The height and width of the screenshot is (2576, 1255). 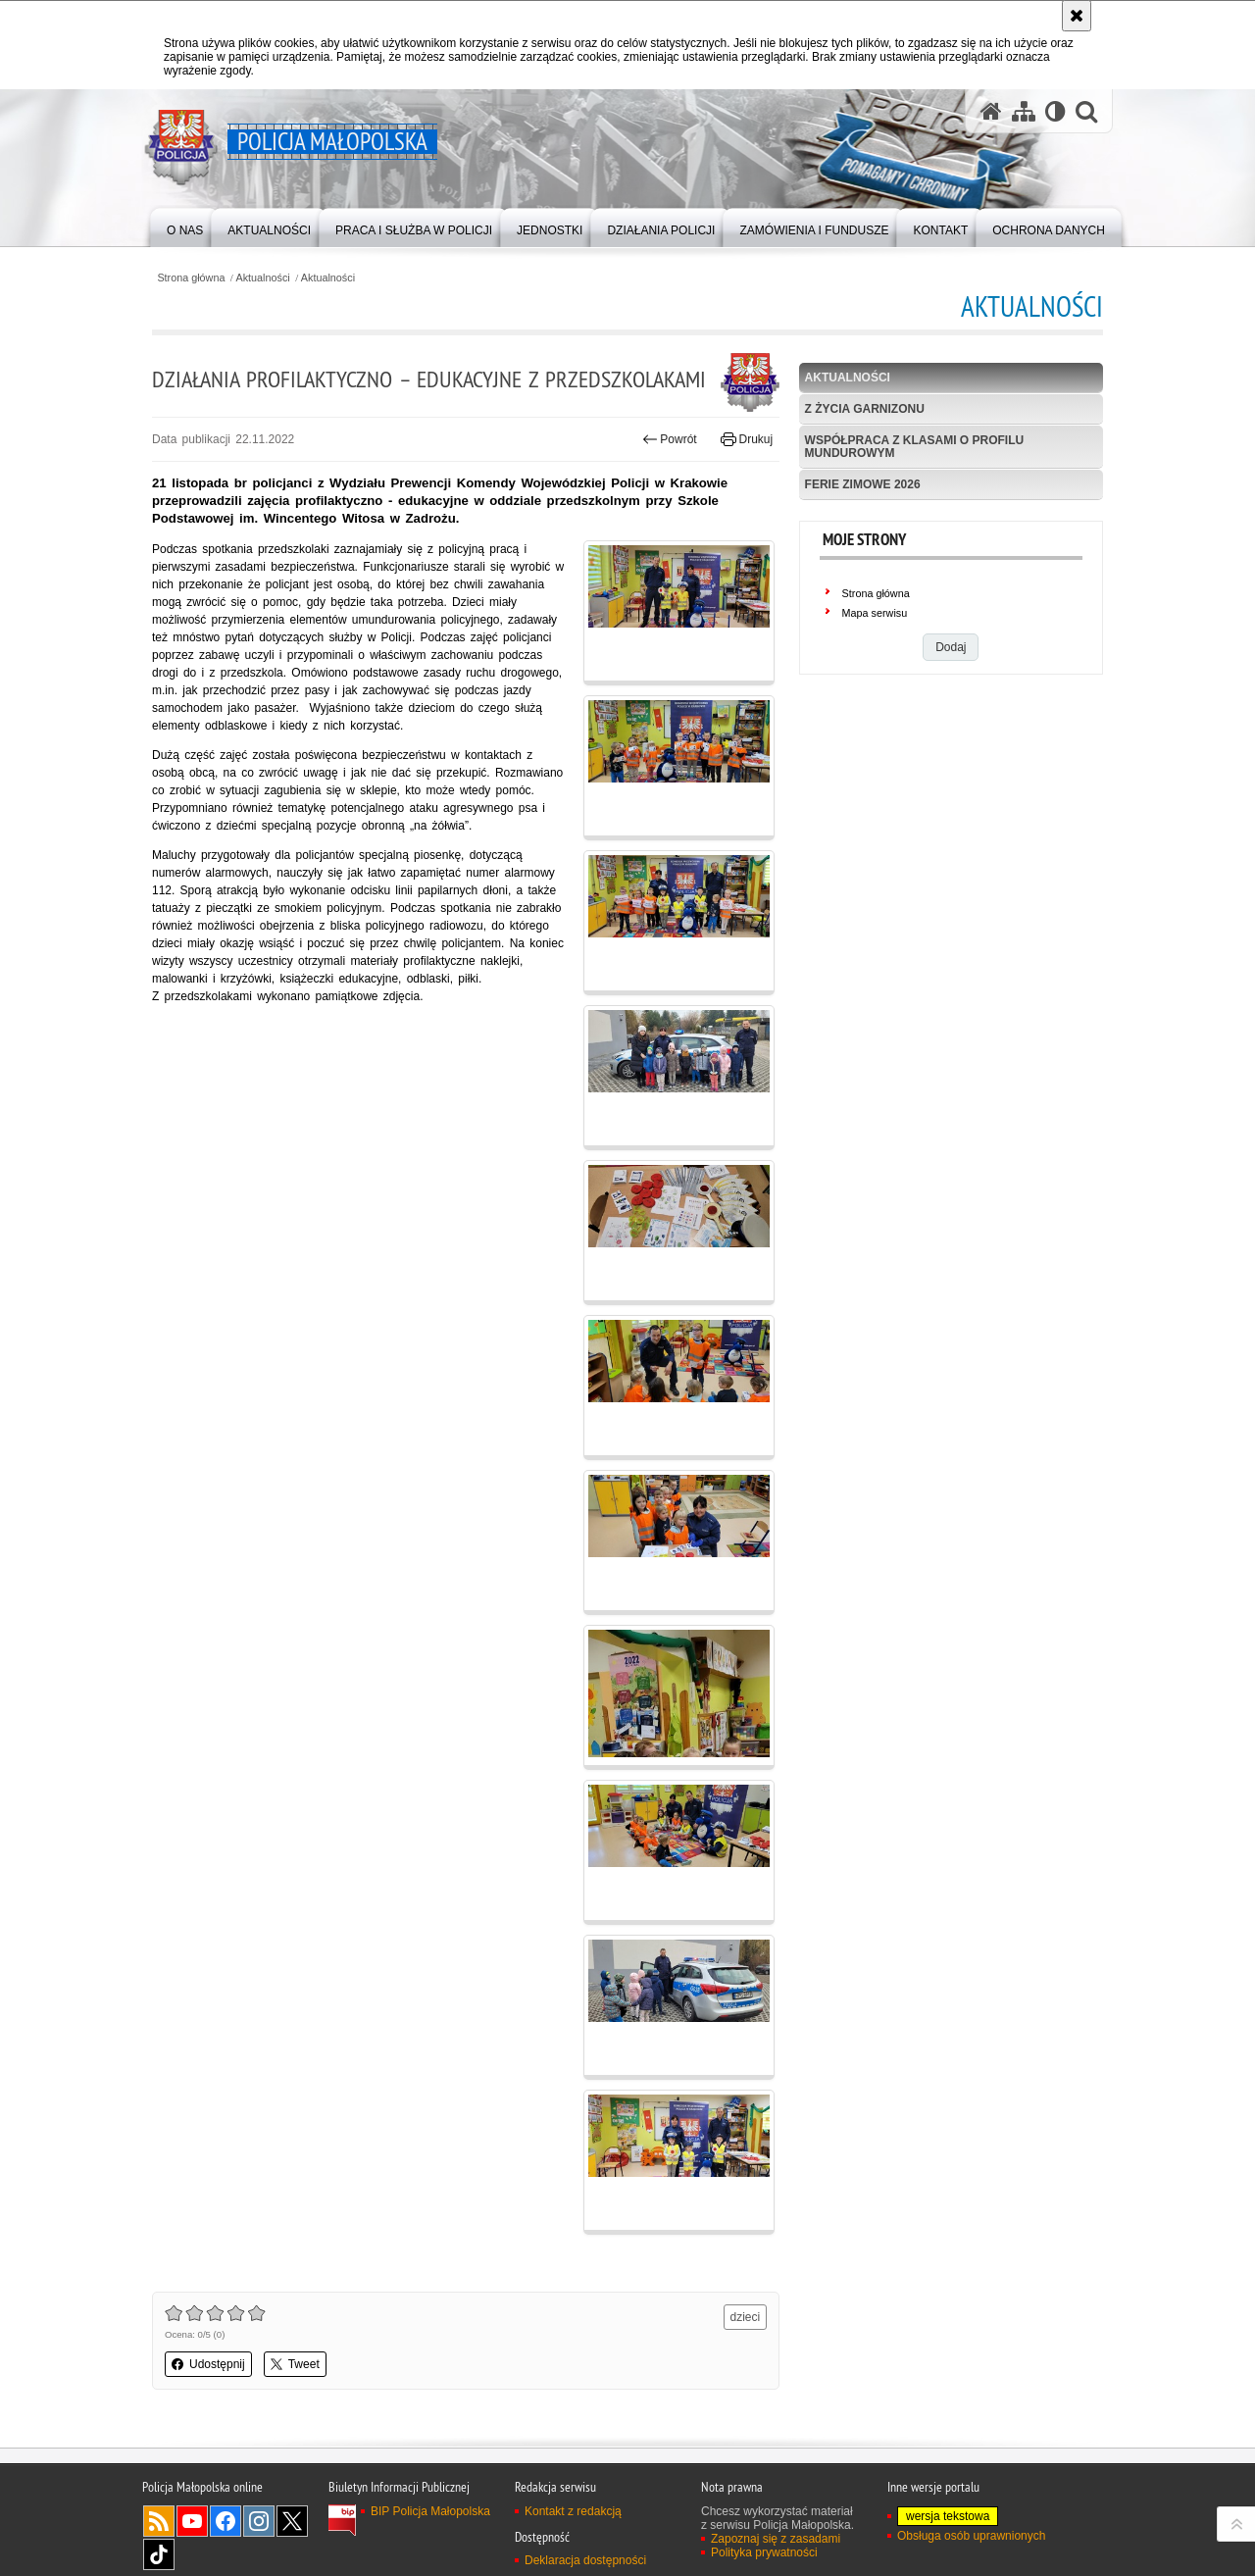 What do you see at coordinates (208, 2364) in the screenshot?
I see `Udostępnij [button]` at bounding box center [208, 2364].